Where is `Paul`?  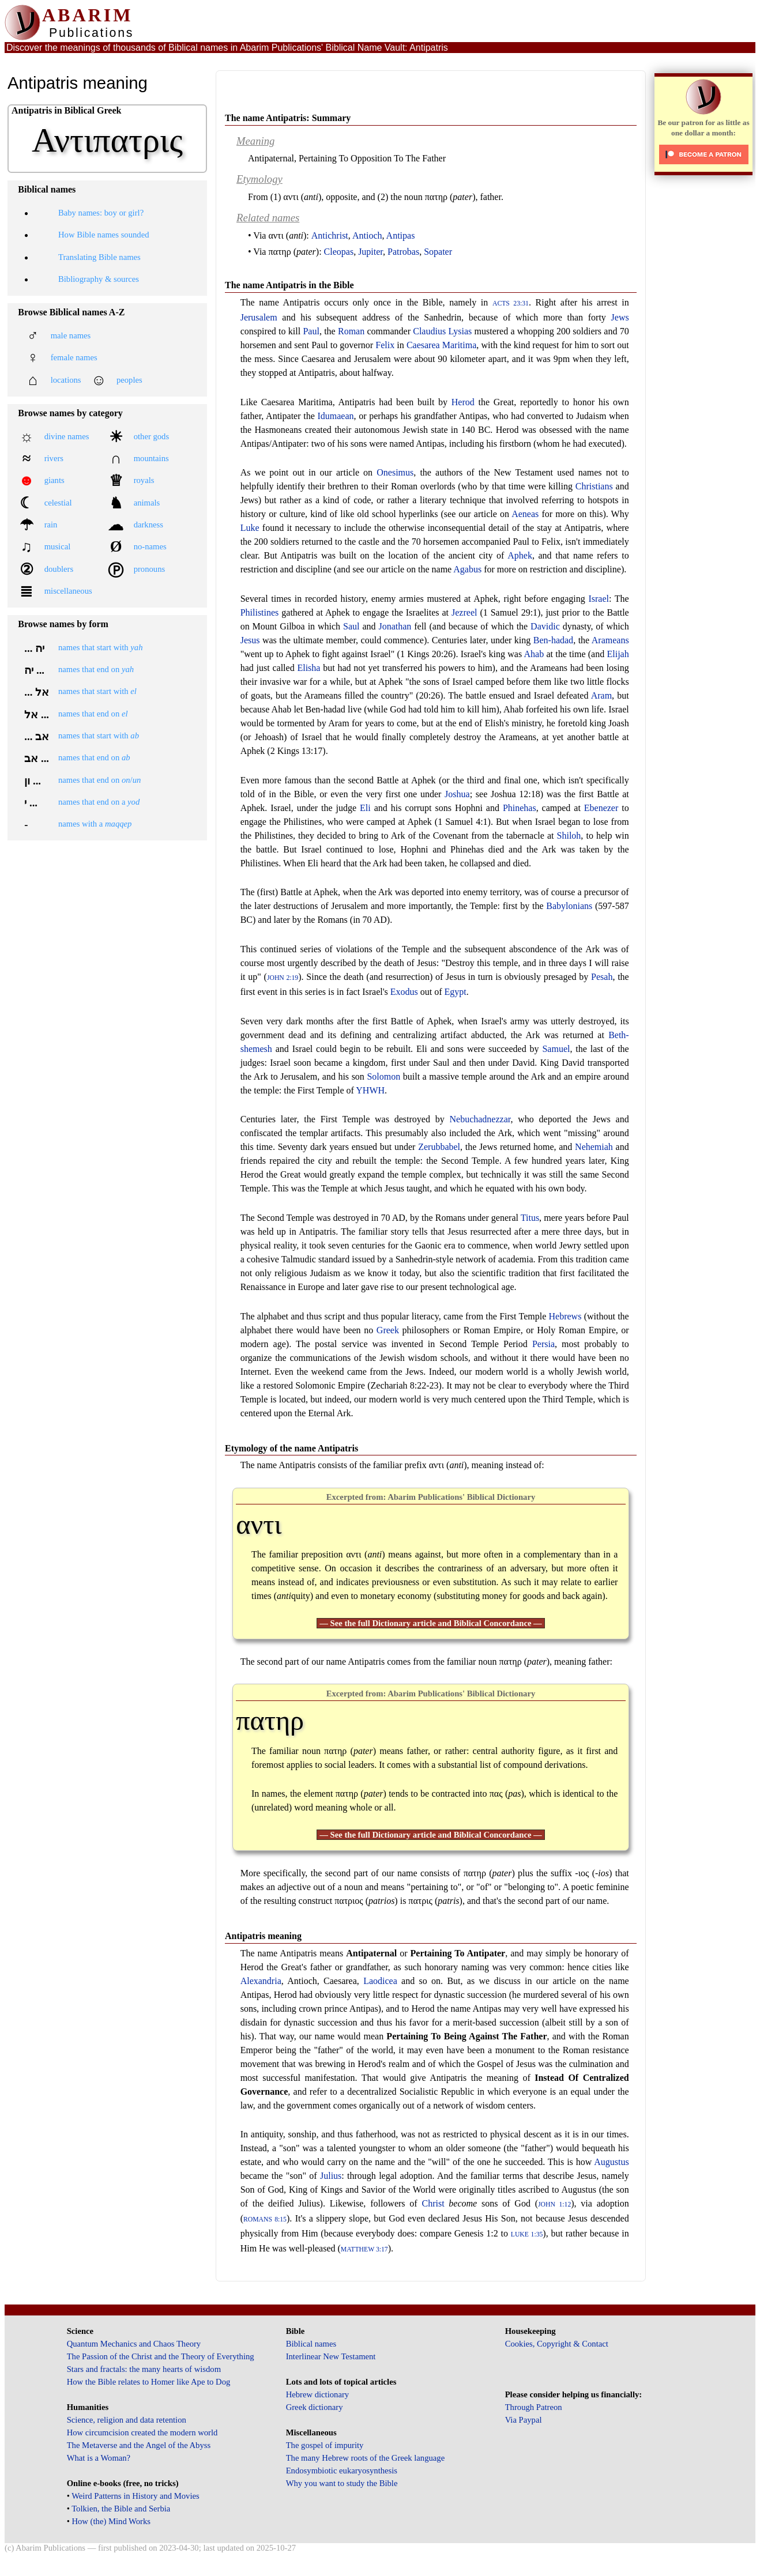
Paul is located at coordinates (311, 331).